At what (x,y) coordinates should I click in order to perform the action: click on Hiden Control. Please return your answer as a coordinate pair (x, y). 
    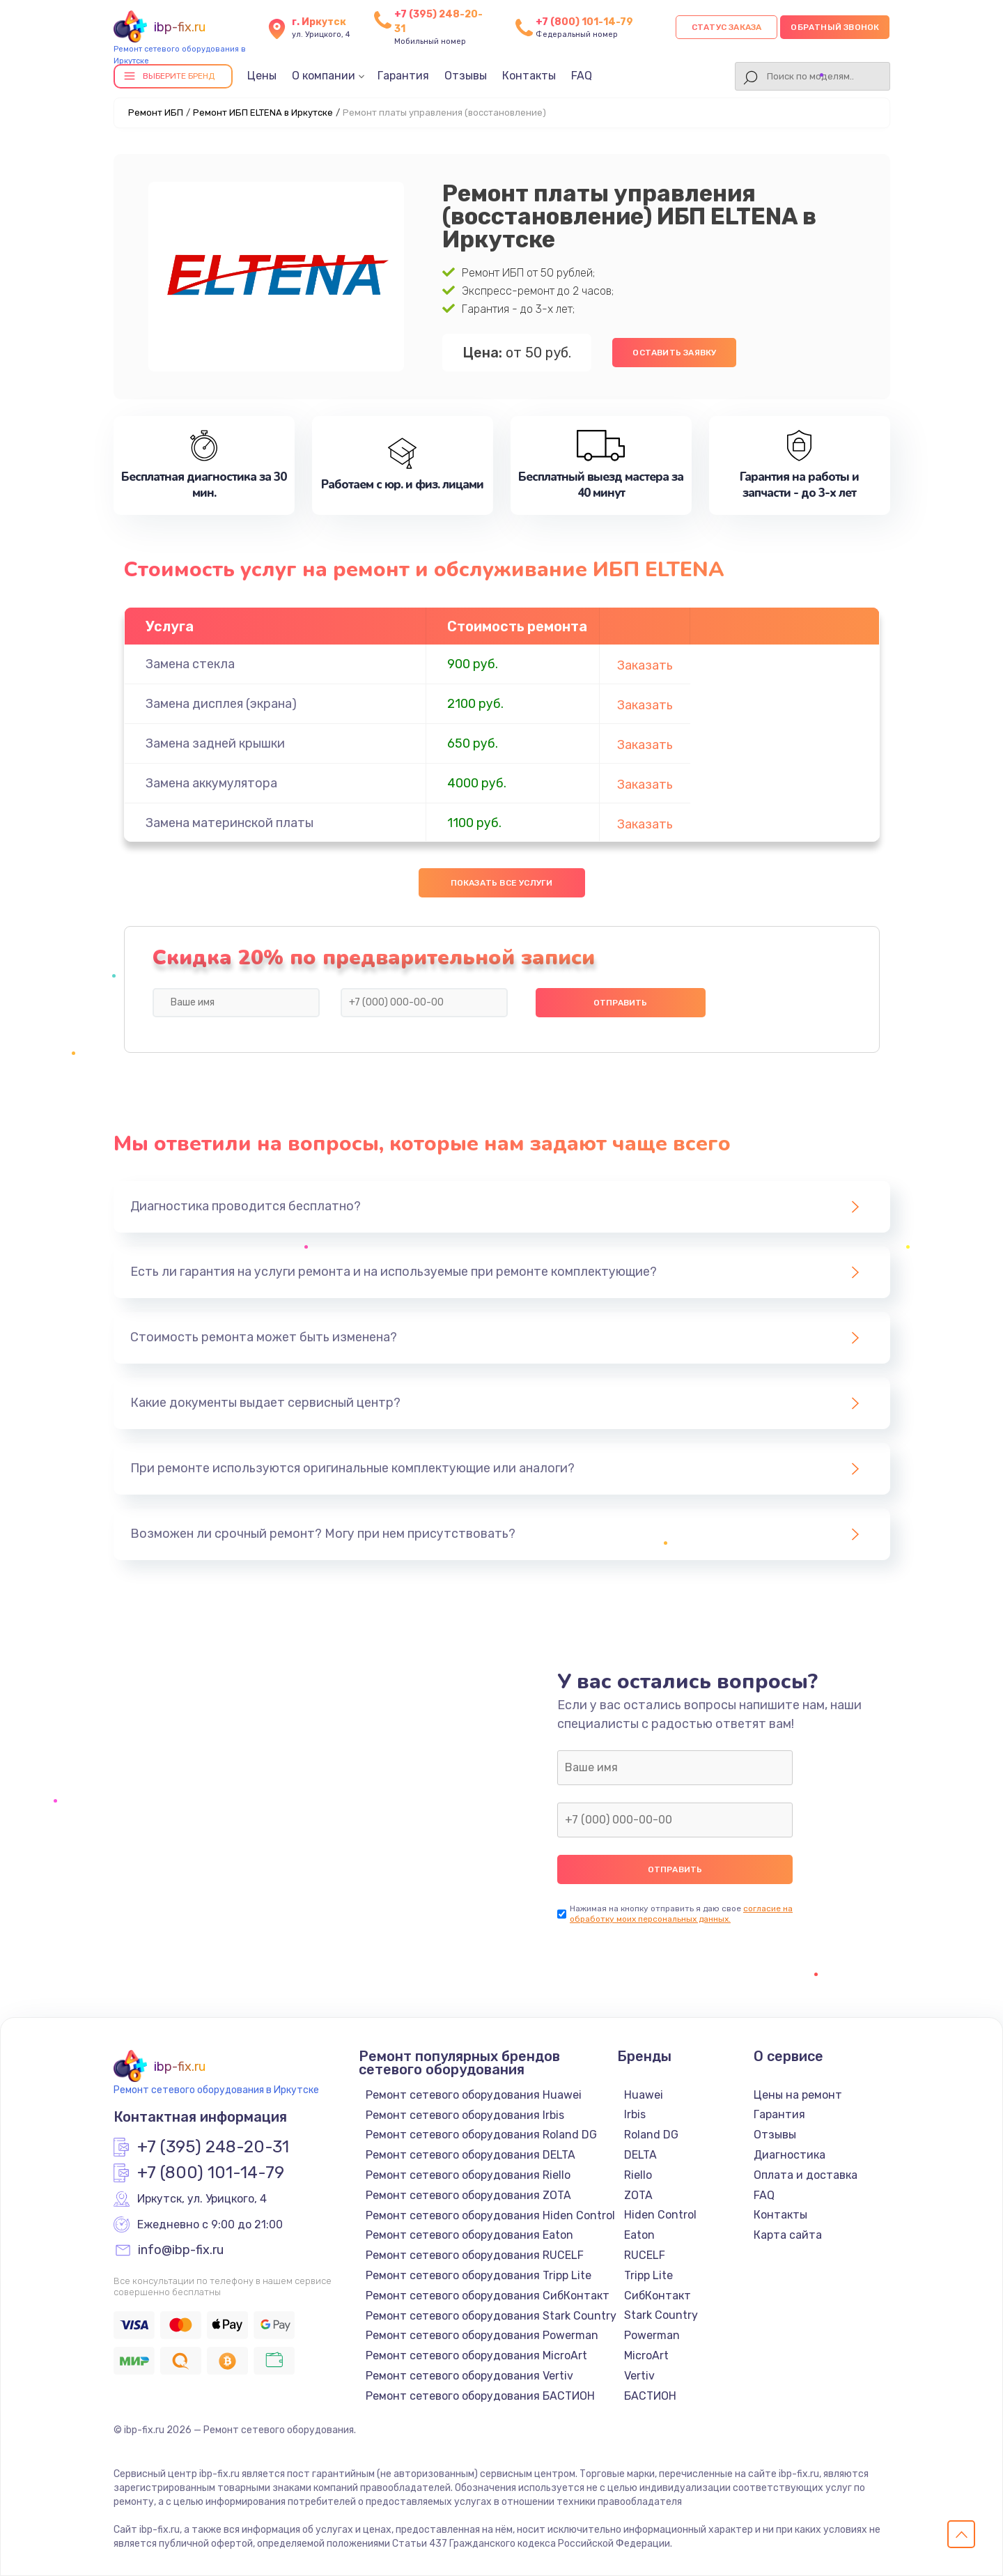
    Looking at the image, I should click on (660, 2214).